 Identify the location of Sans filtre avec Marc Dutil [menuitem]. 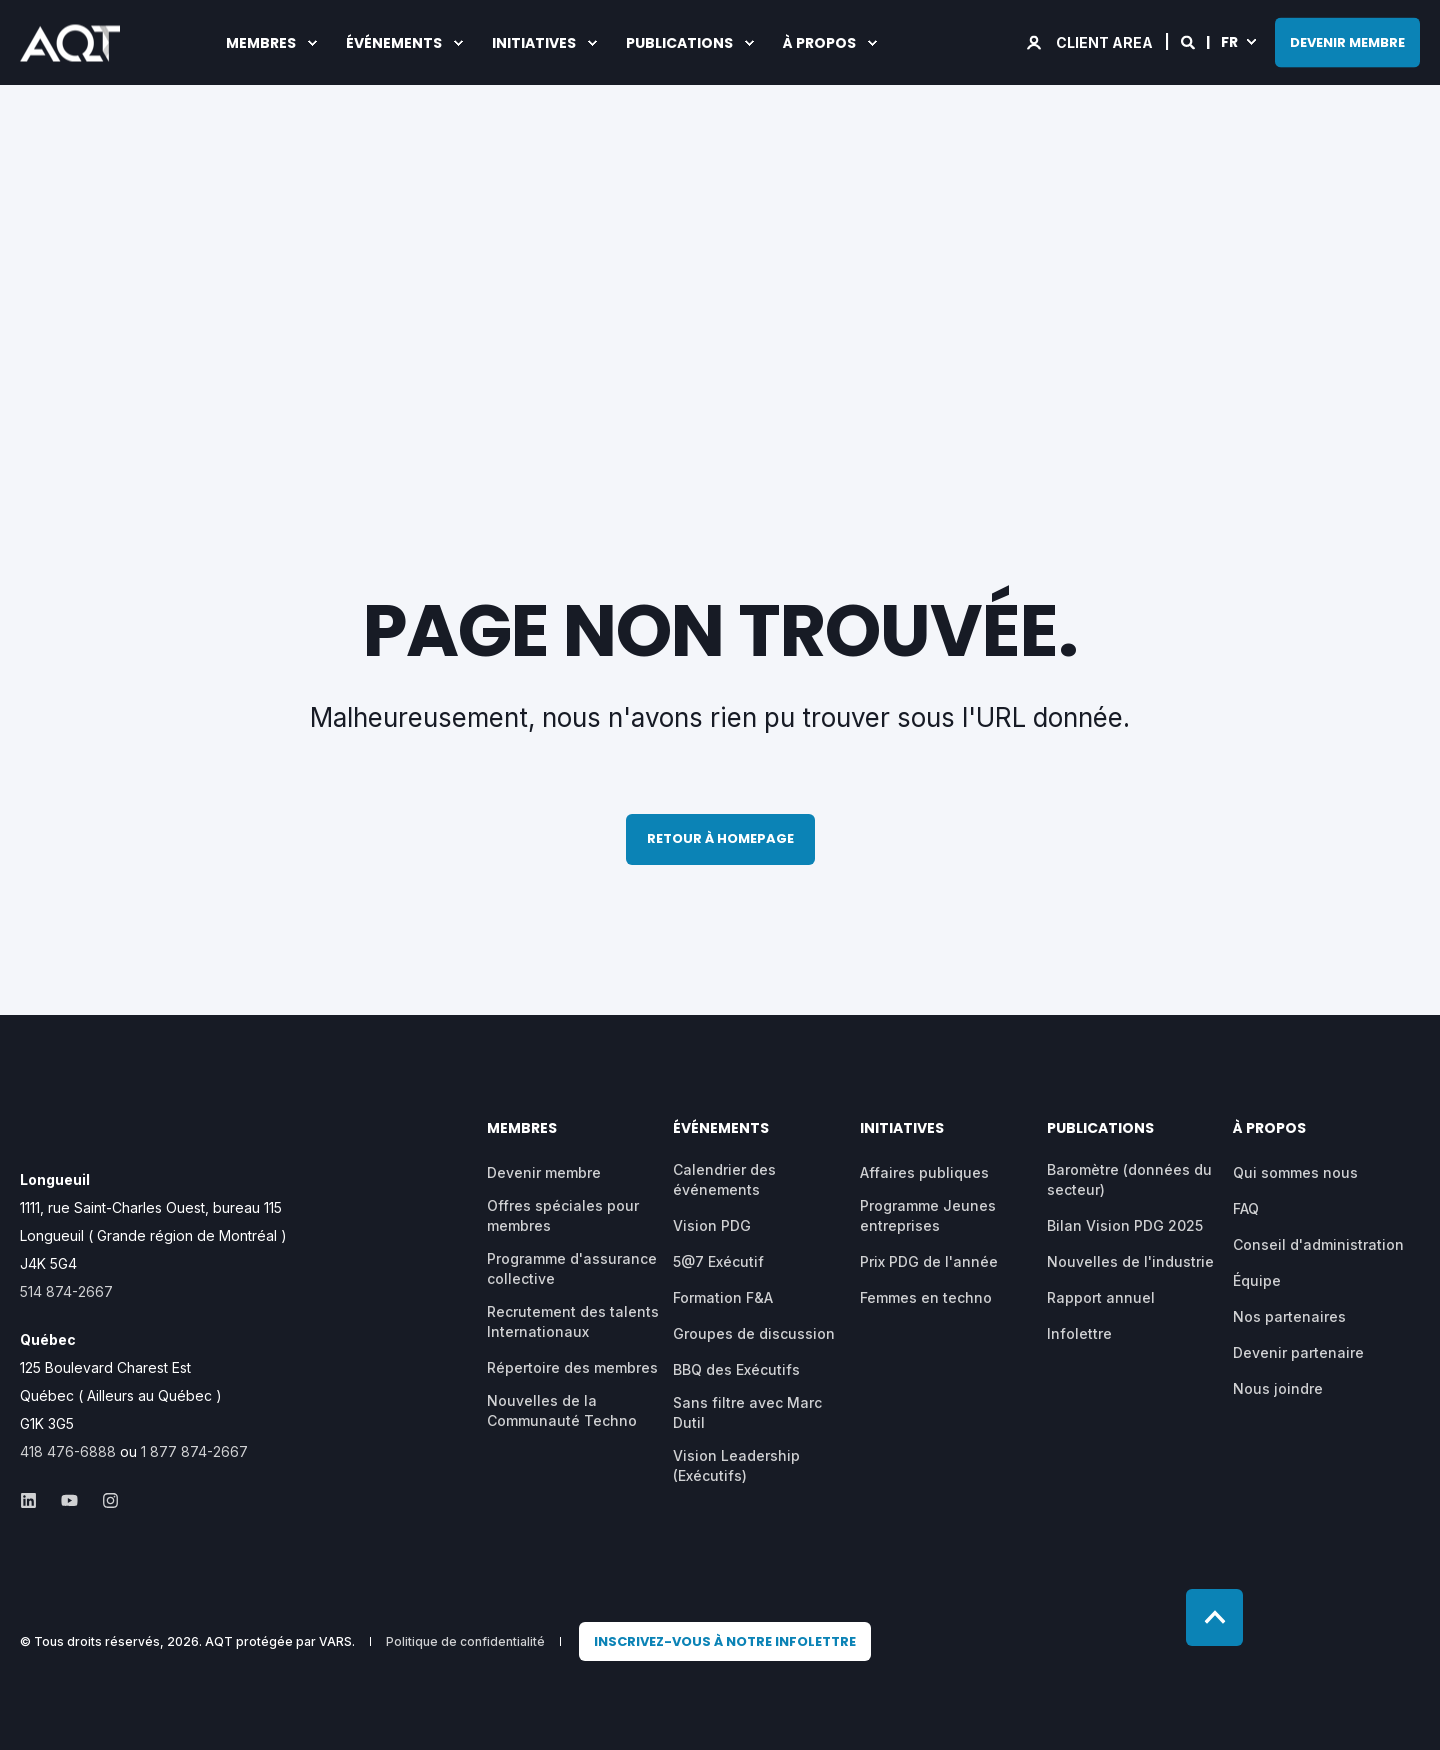
(747, 1412).